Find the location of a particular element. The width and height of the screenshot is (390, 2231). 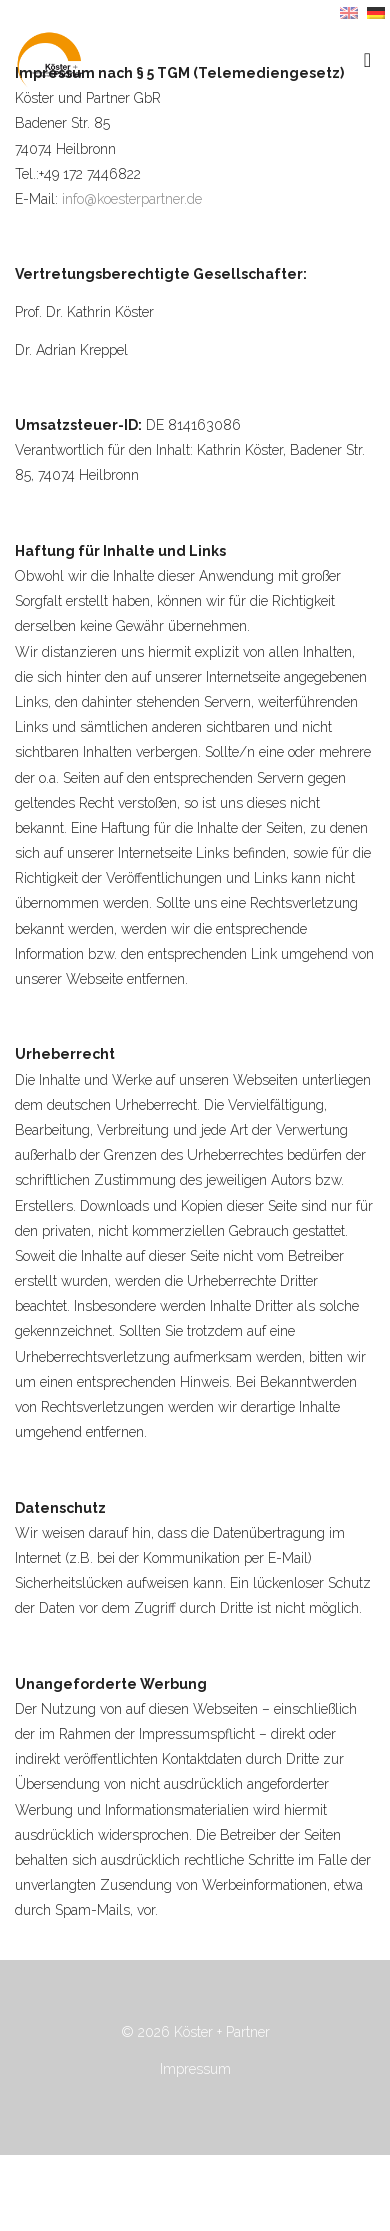

info@koesterpartner.de is located at coordinates (132, 199).